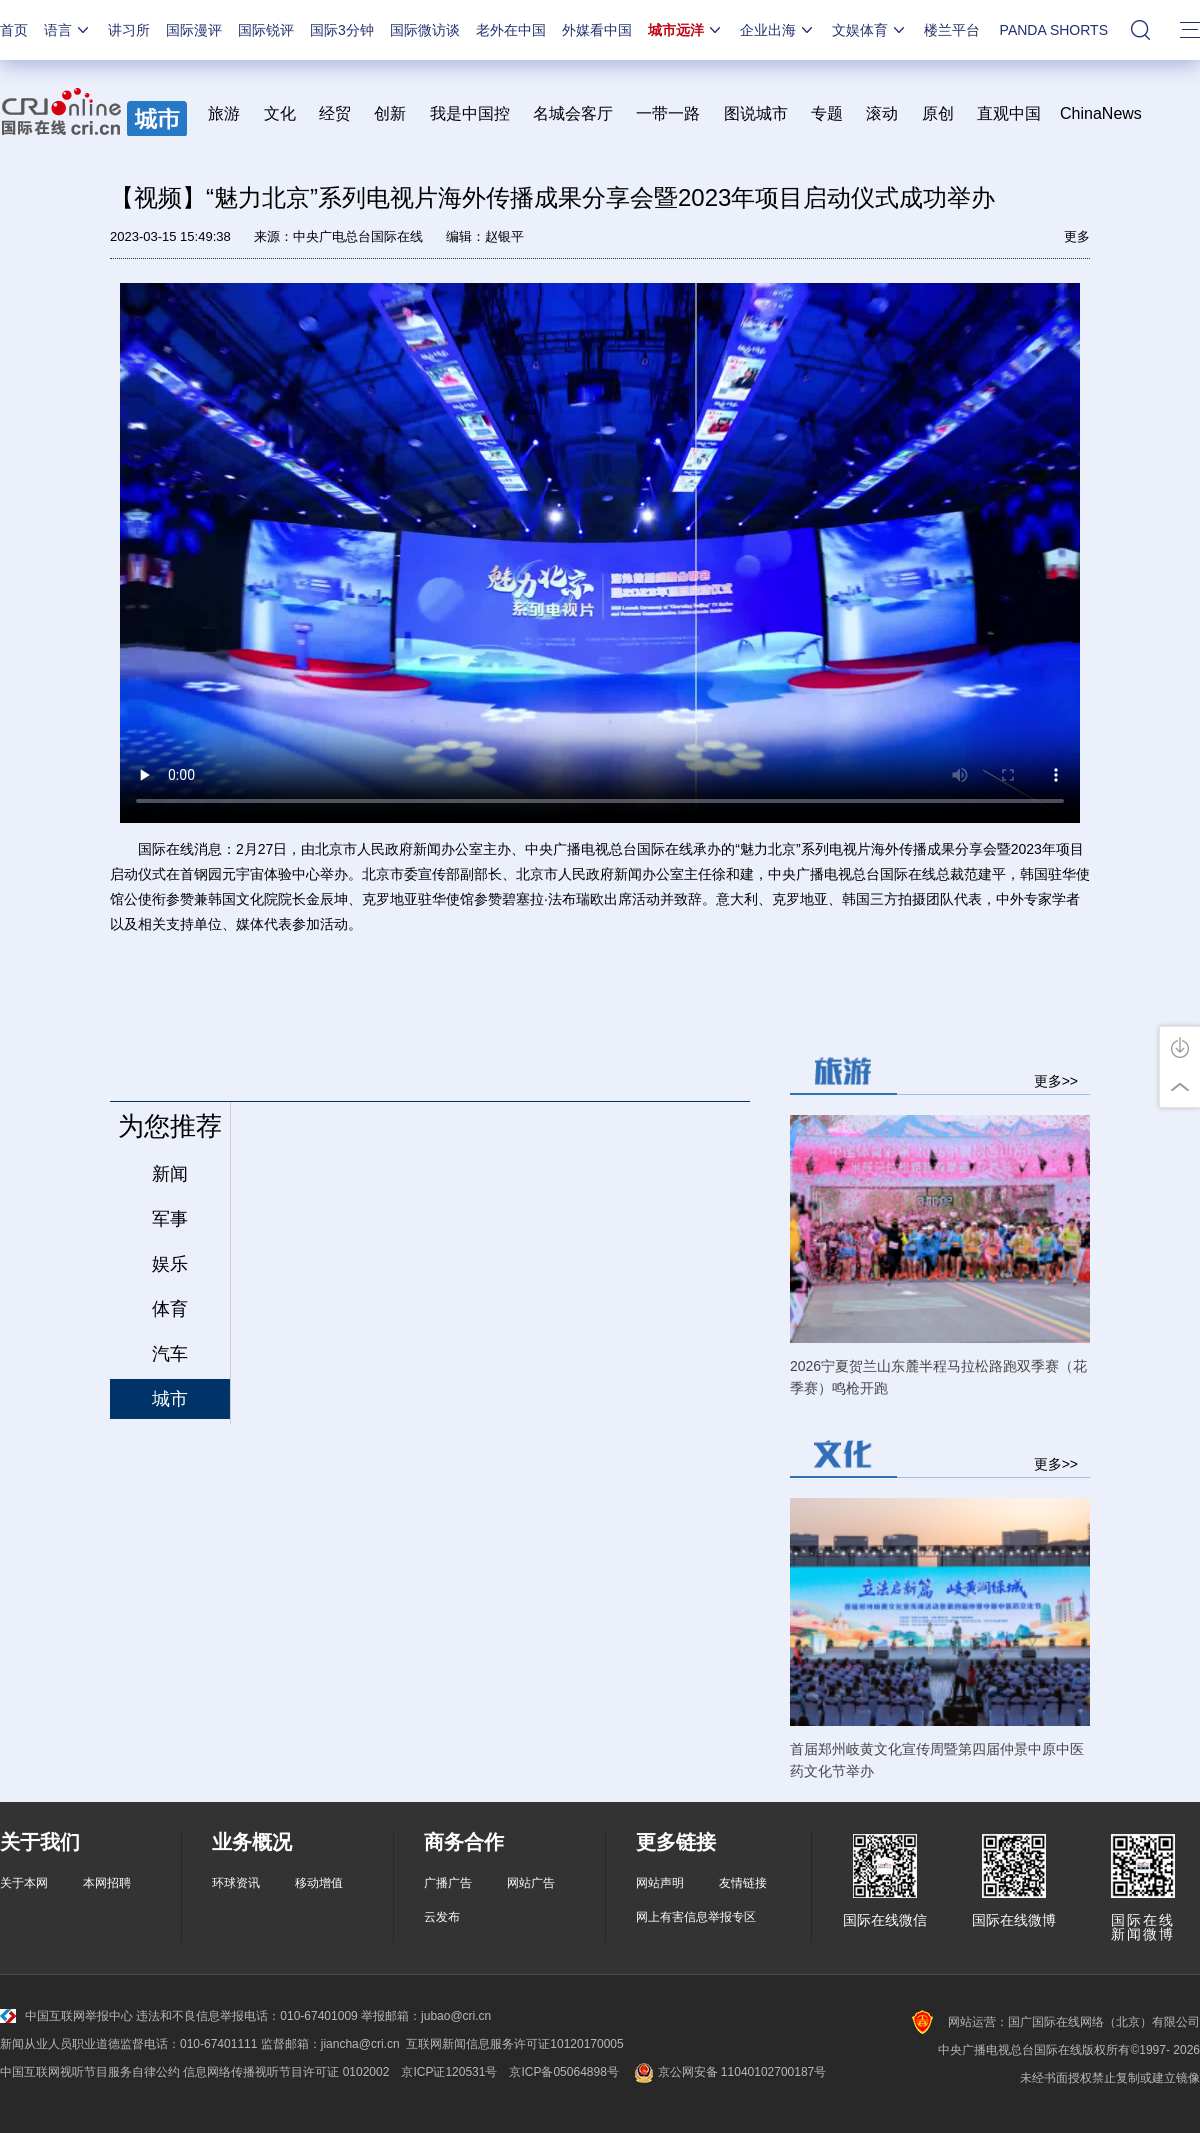 The height and width of the screenshot is (2133, 1200). Describe the element at coordinates (1009, 113) in the screenshot. I see `直观中国` at that location.